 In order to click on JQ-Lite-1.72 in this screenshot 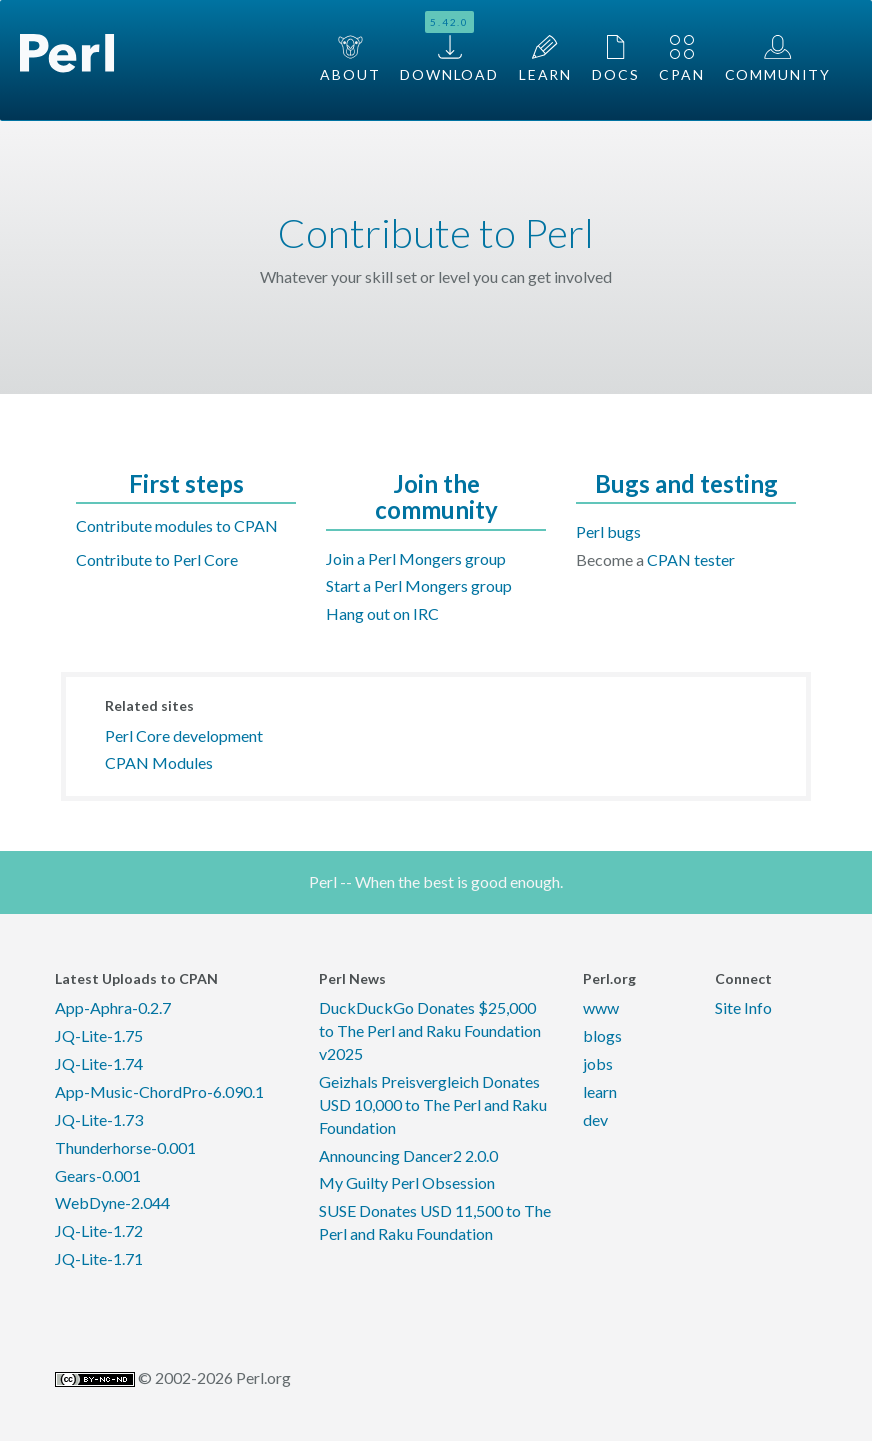, I will do `click(99, 1230)`.